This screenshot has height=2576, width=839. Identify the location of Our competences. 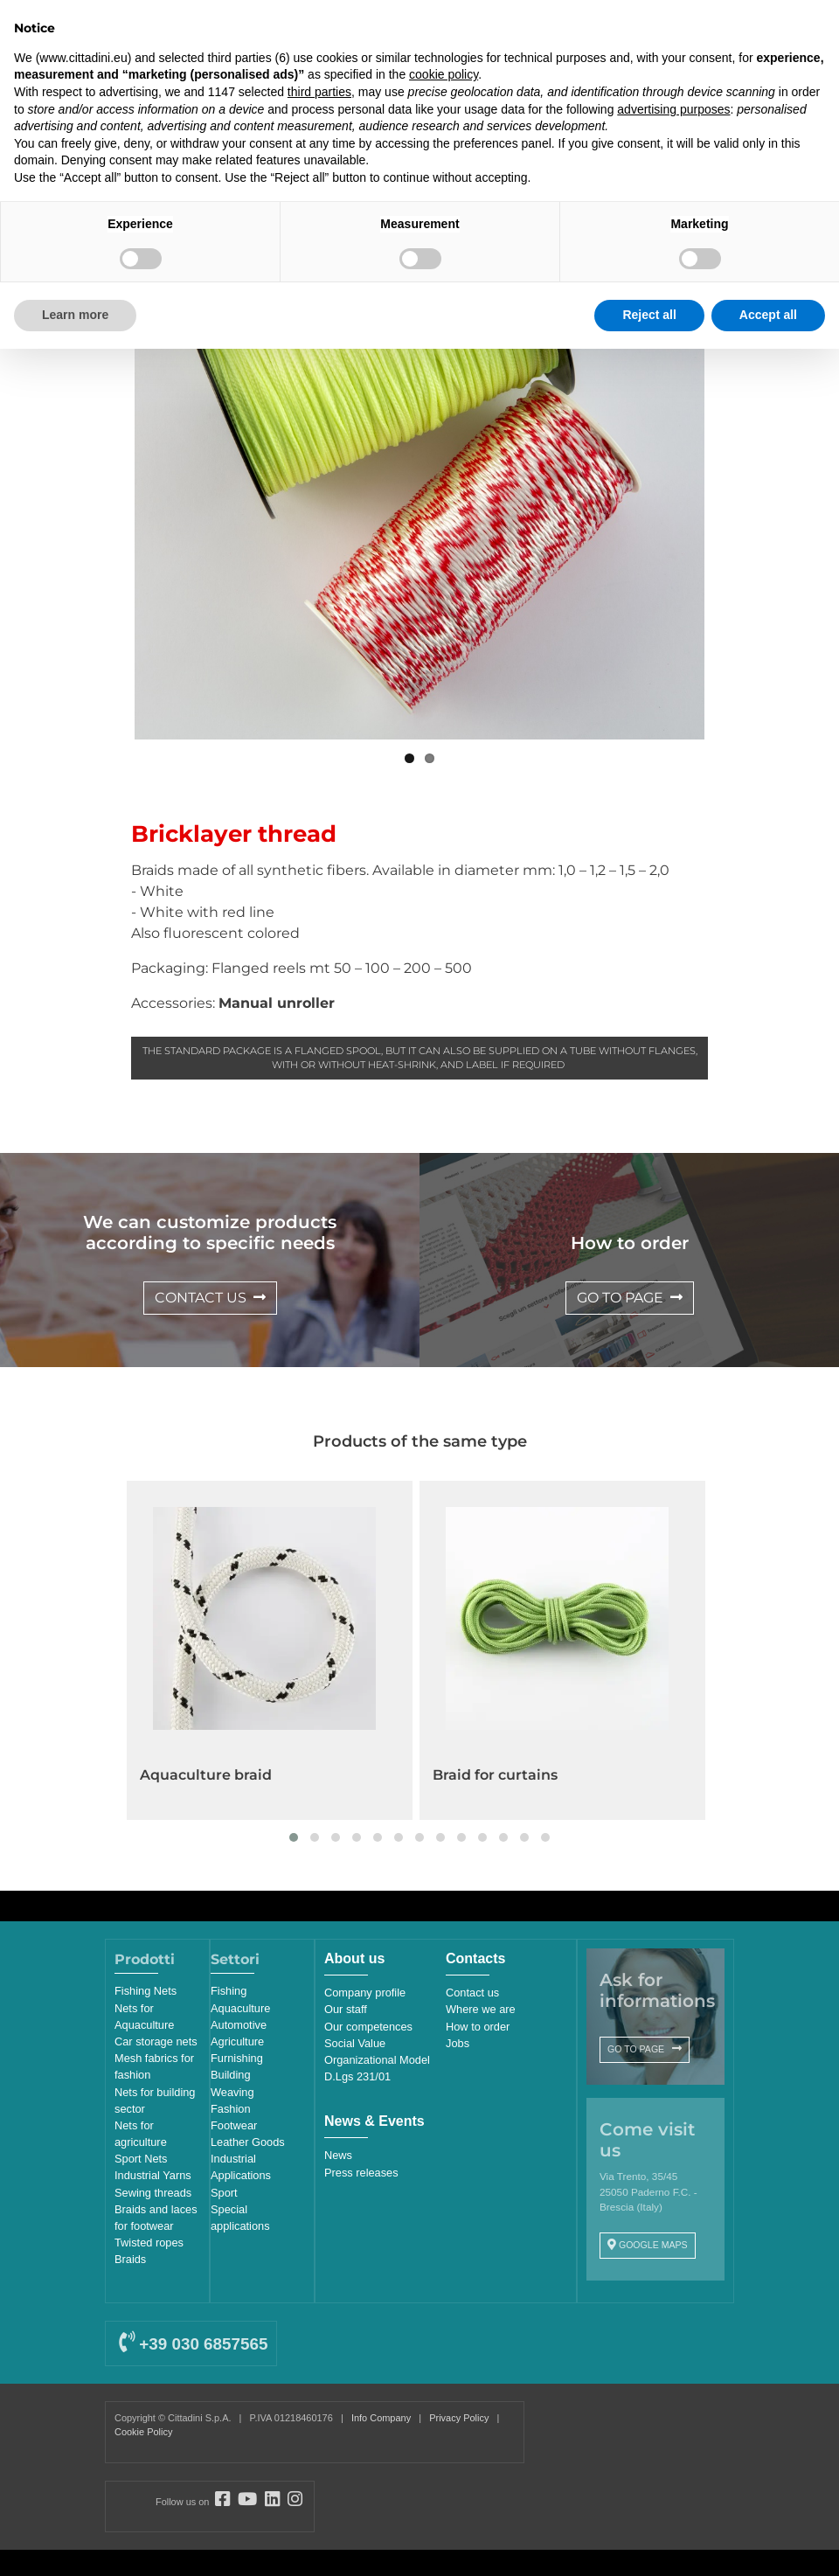
(368, 2026).